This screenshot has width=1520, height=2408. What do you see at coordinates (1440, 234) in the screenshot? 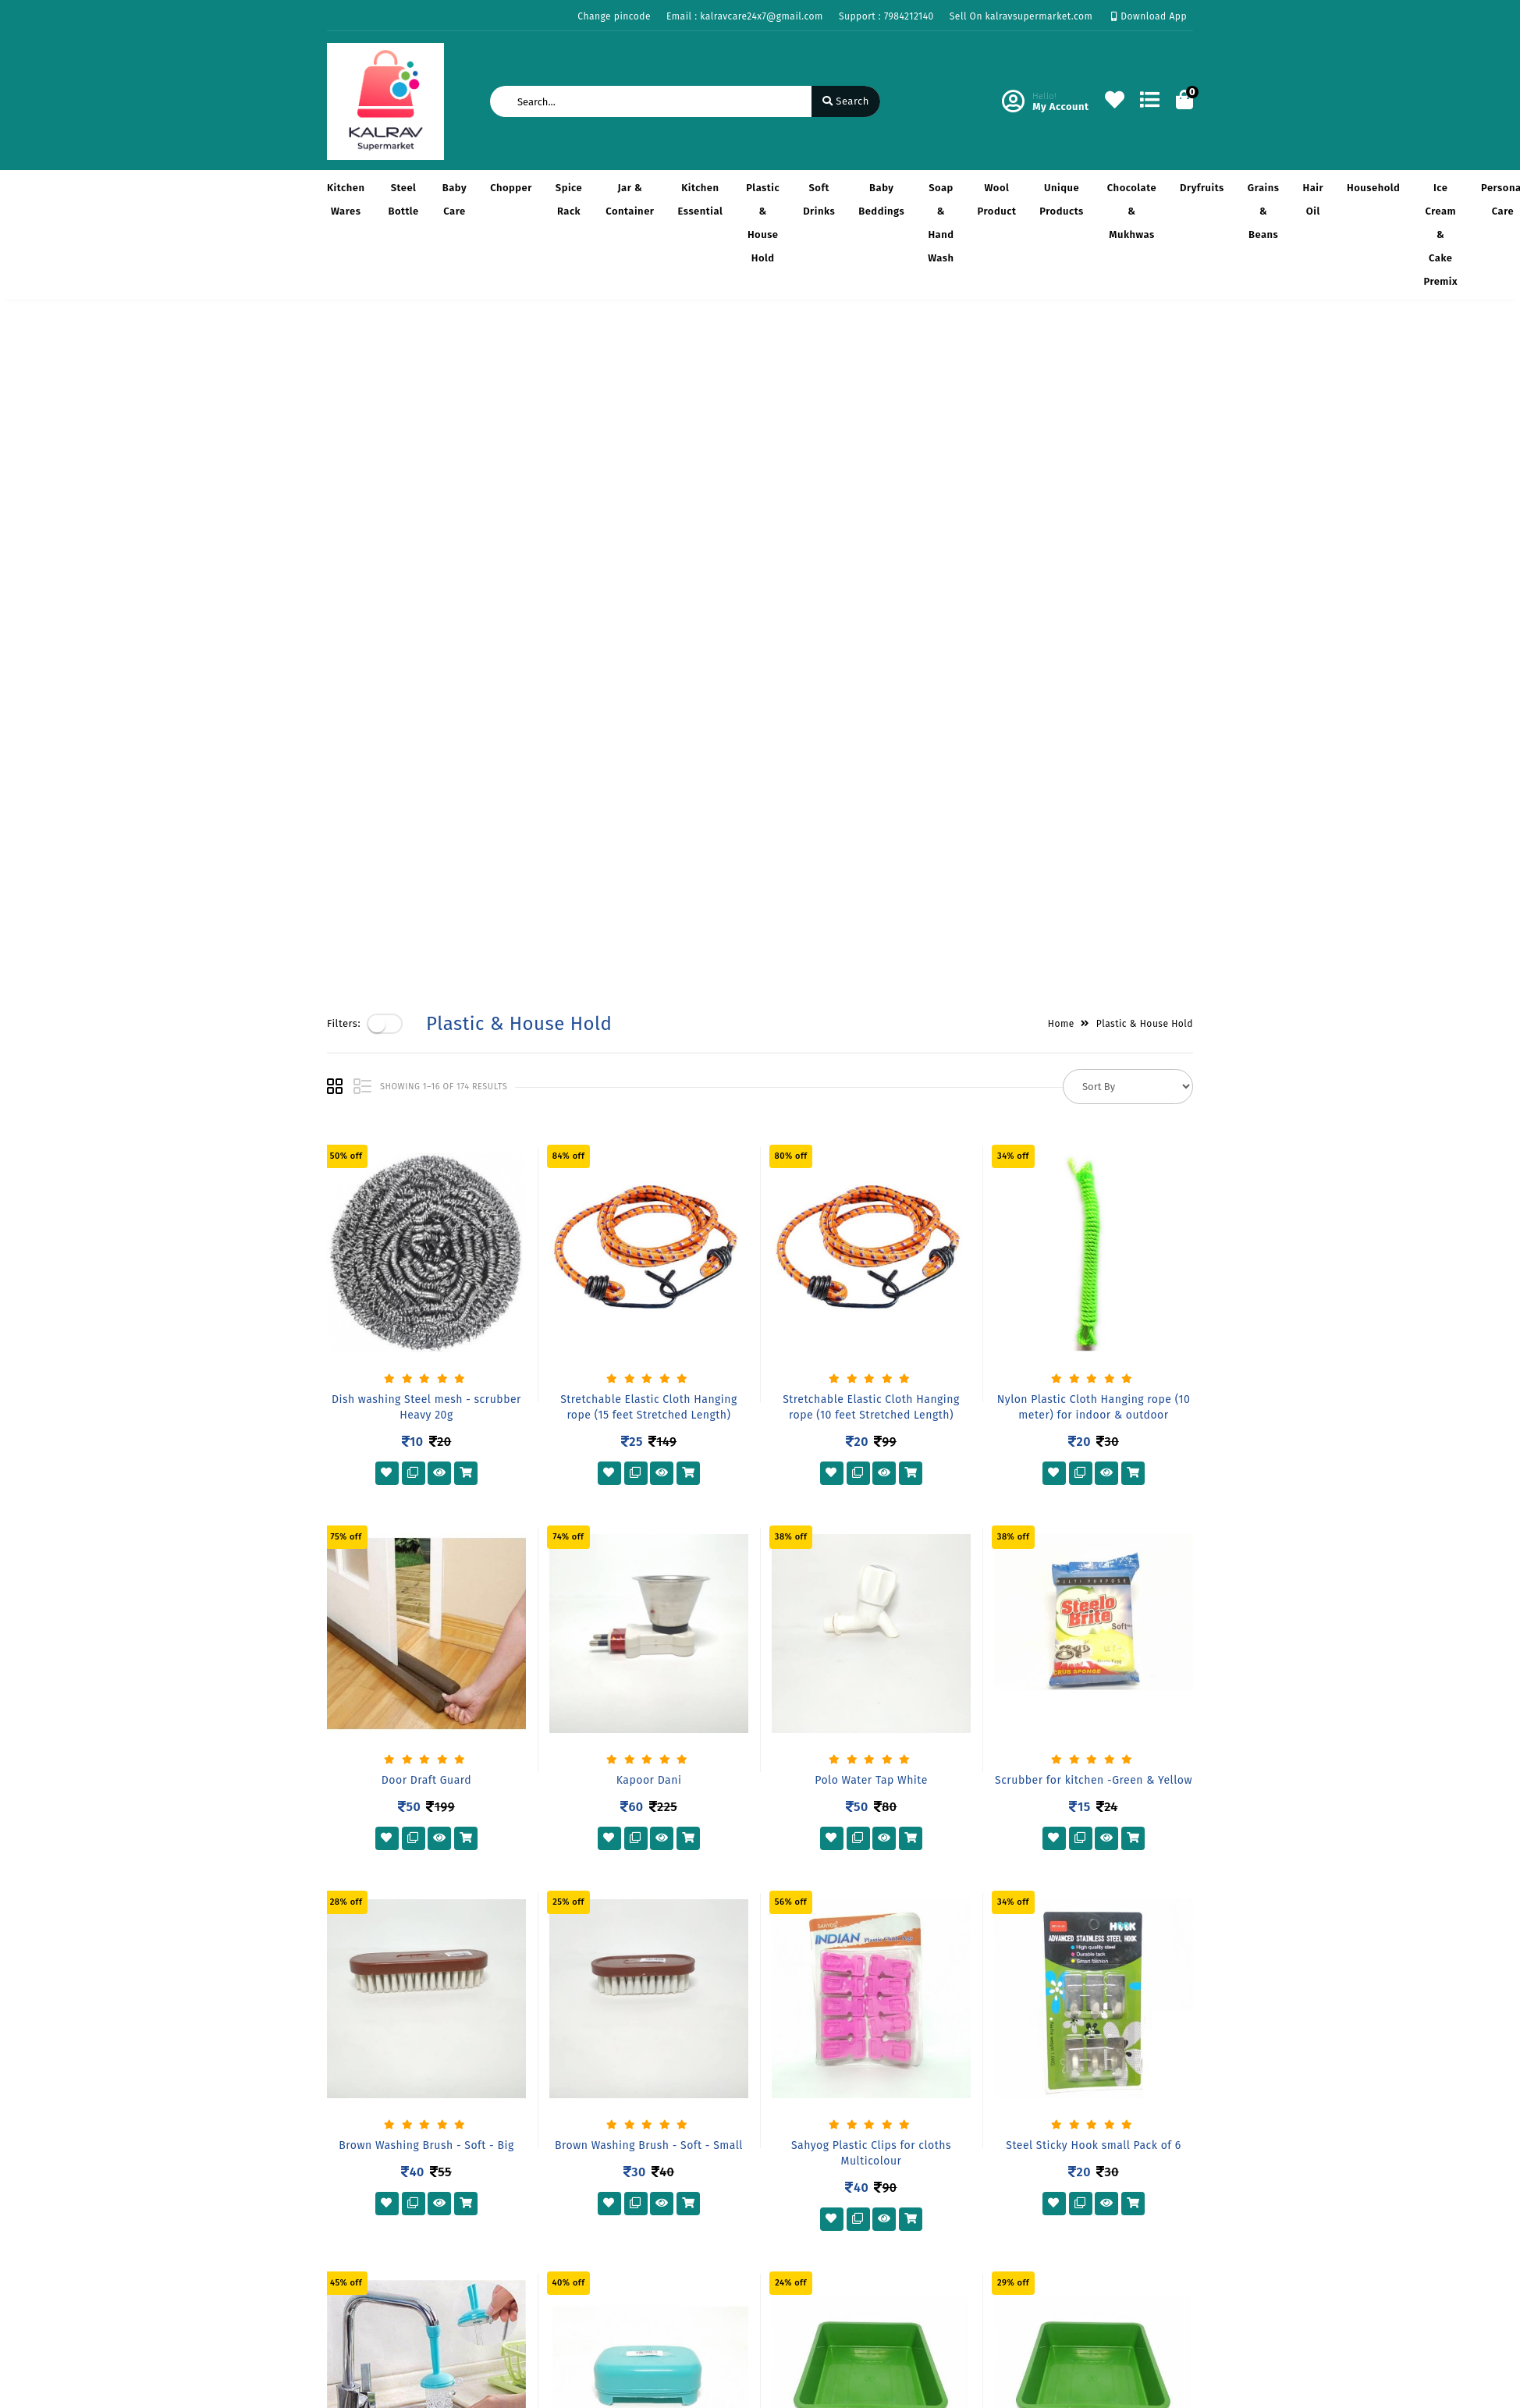
I see `Ice cream & Cake Premix` at bounding box center [1440, 234].